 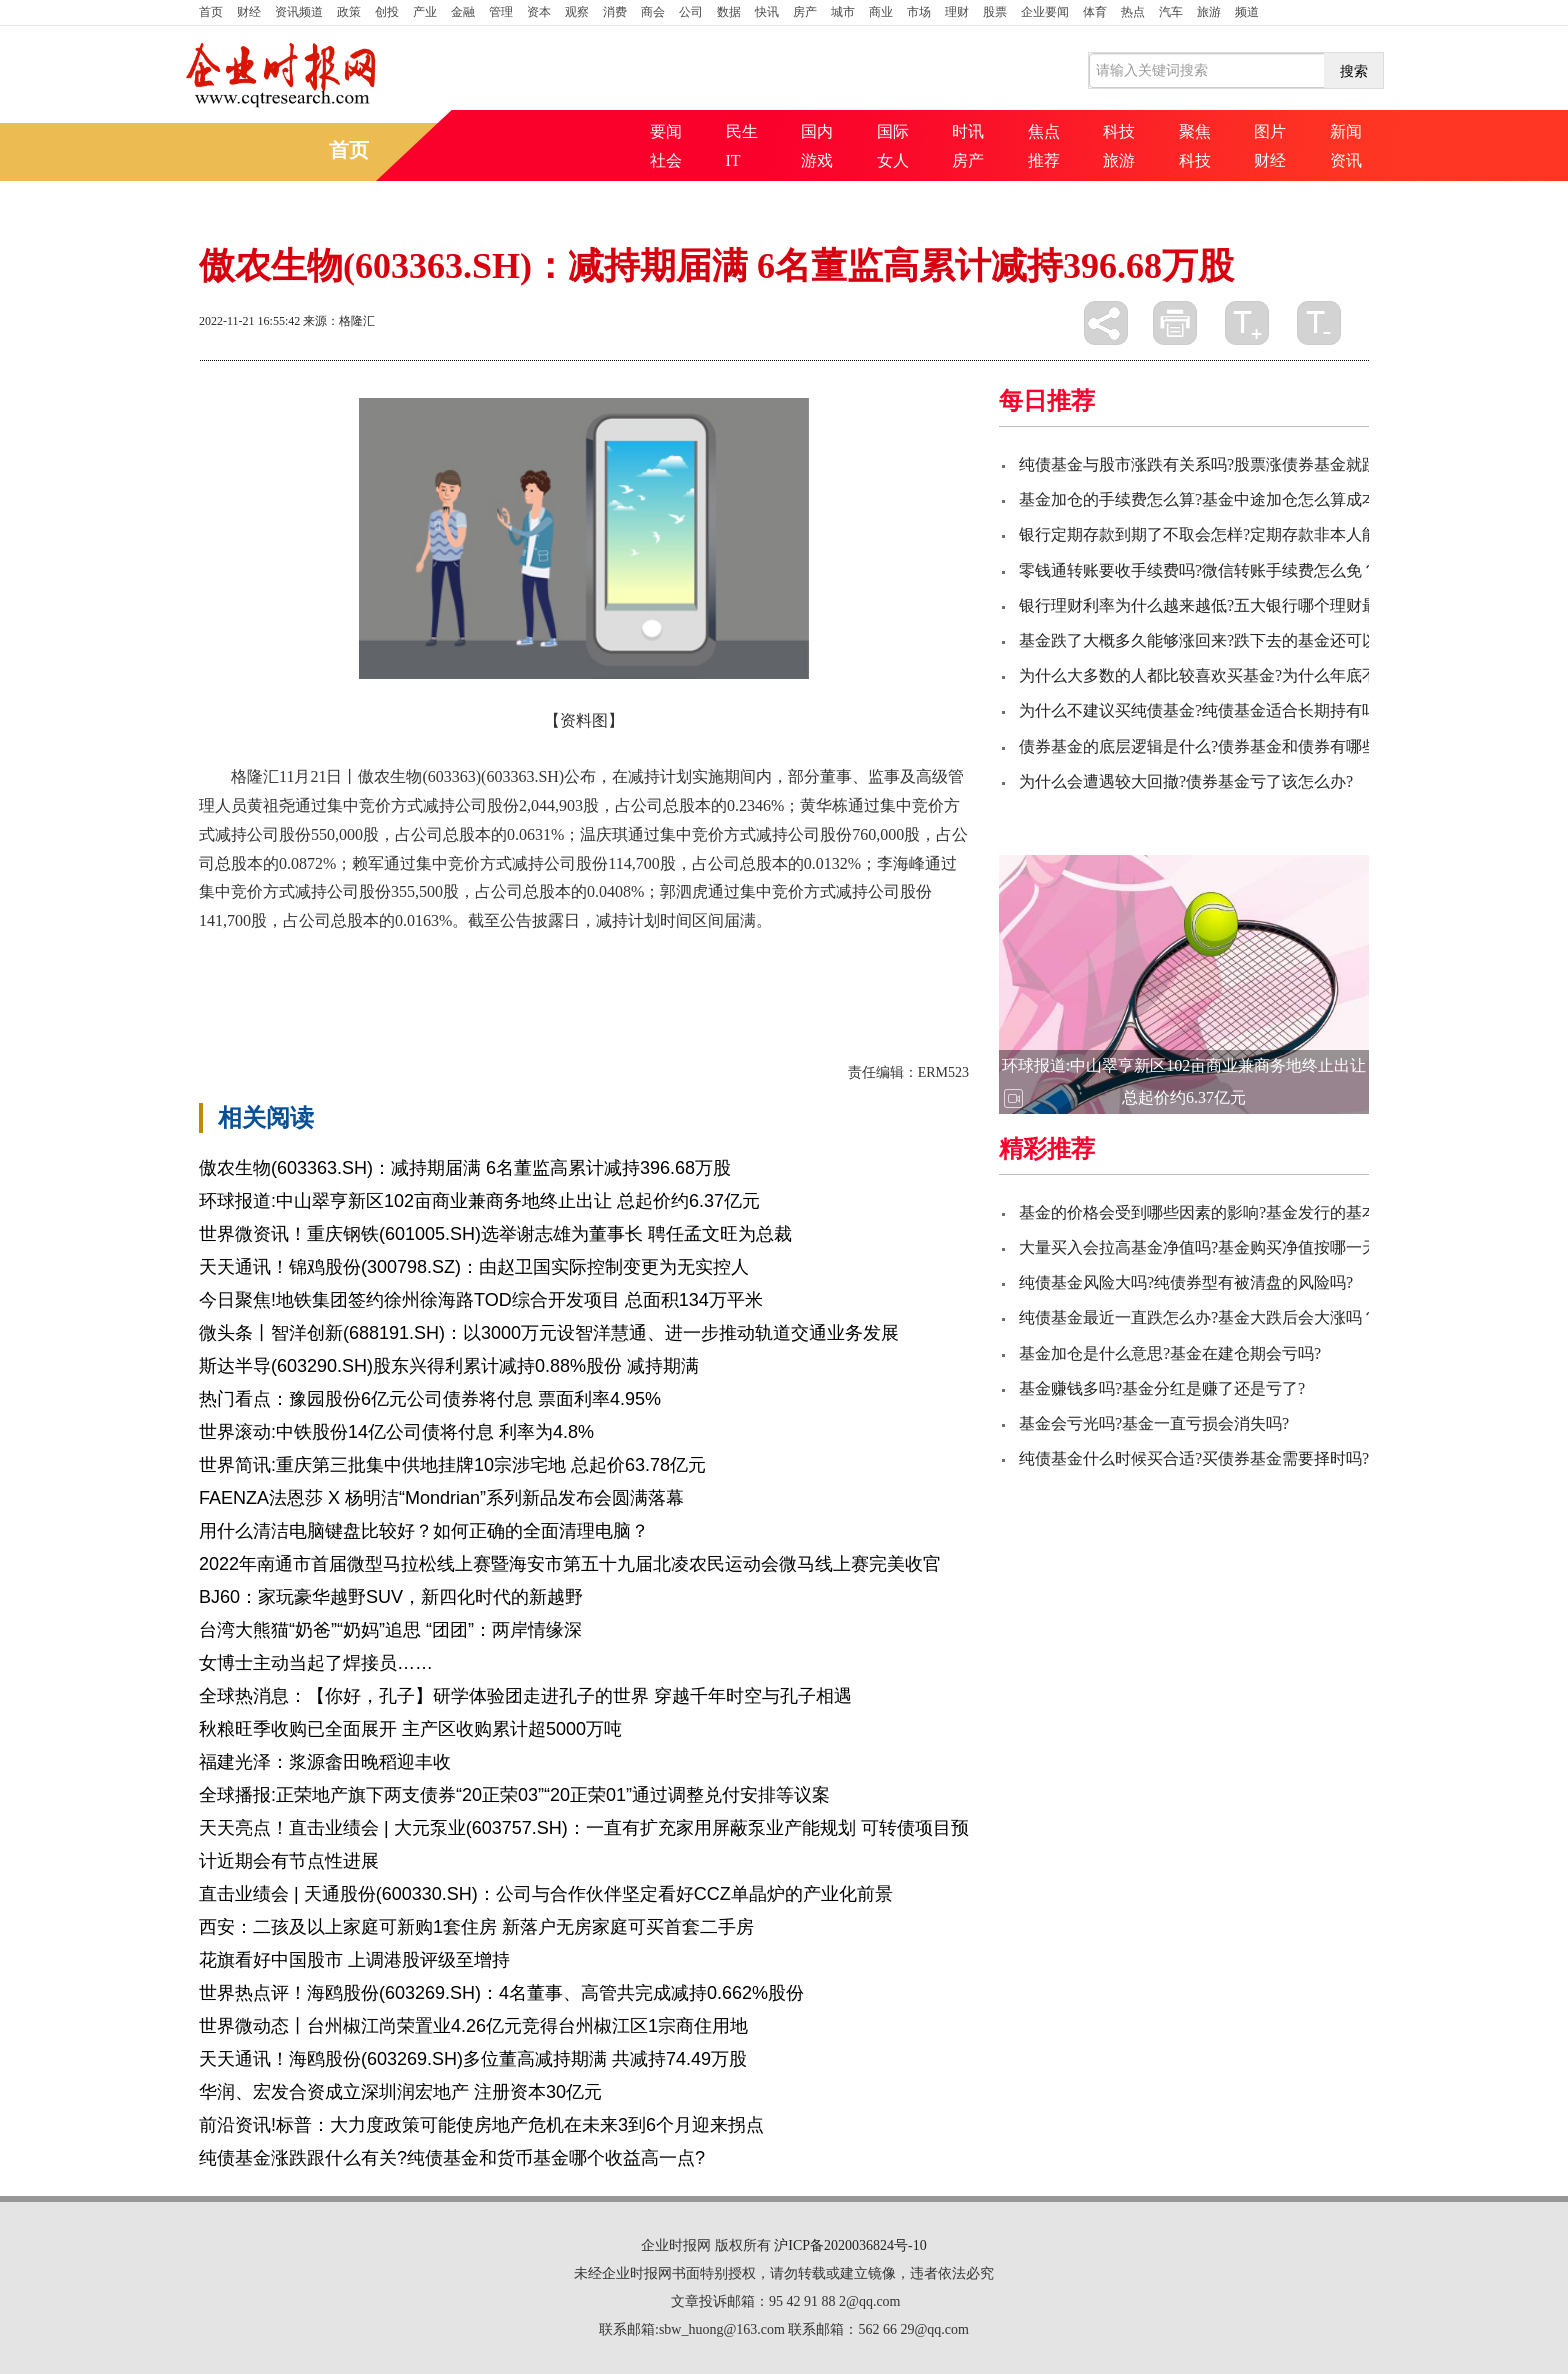 What do you see at coordinates (1254, 675) in the screenshot?
I see `为什么大多数的人都比较喜欢买基金?为什么年底不要大量买基金？` at bounding box center [1254, 675].